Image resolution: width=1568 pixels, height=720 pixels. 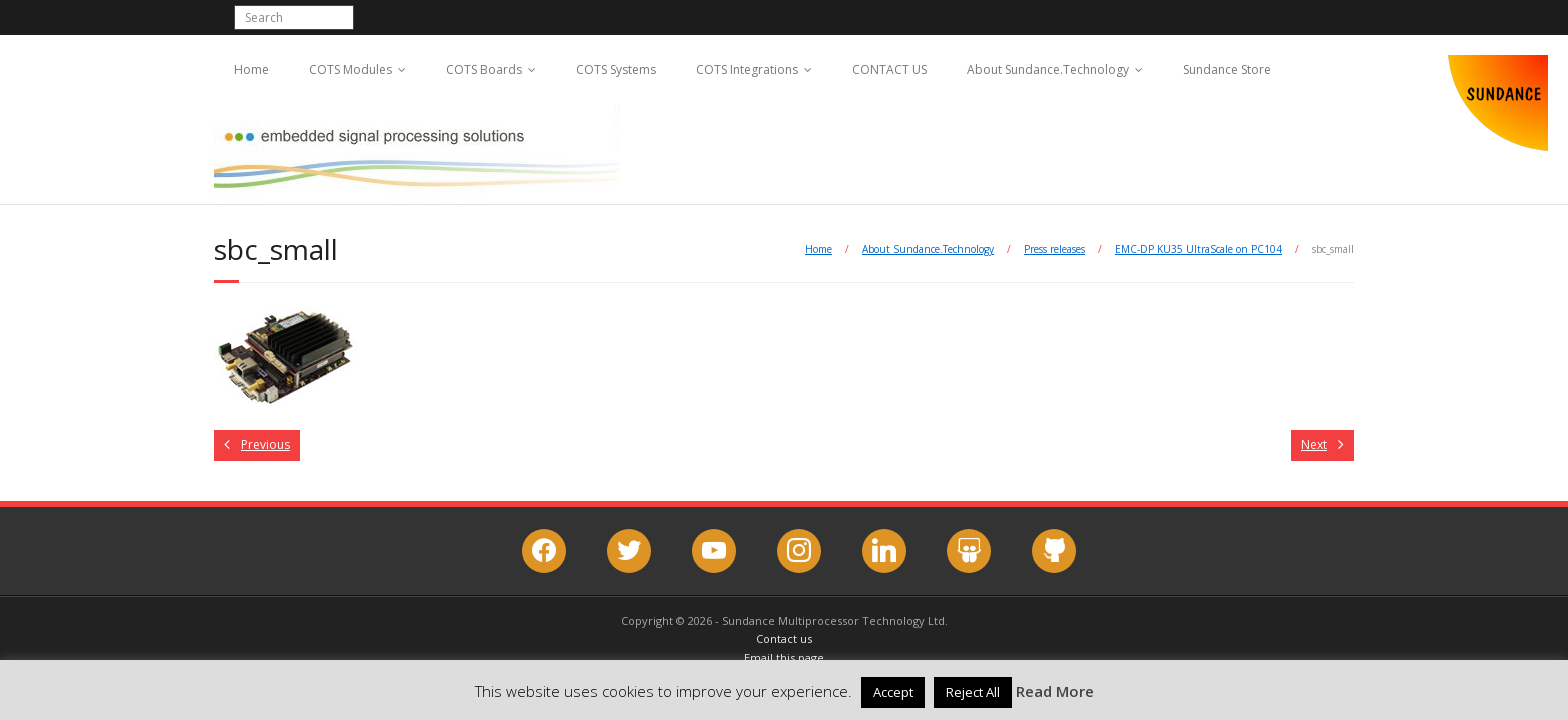 What do you see at coordinates (251, 69) in the screenshot?
I see `Home` at bounding box center [251, 69].